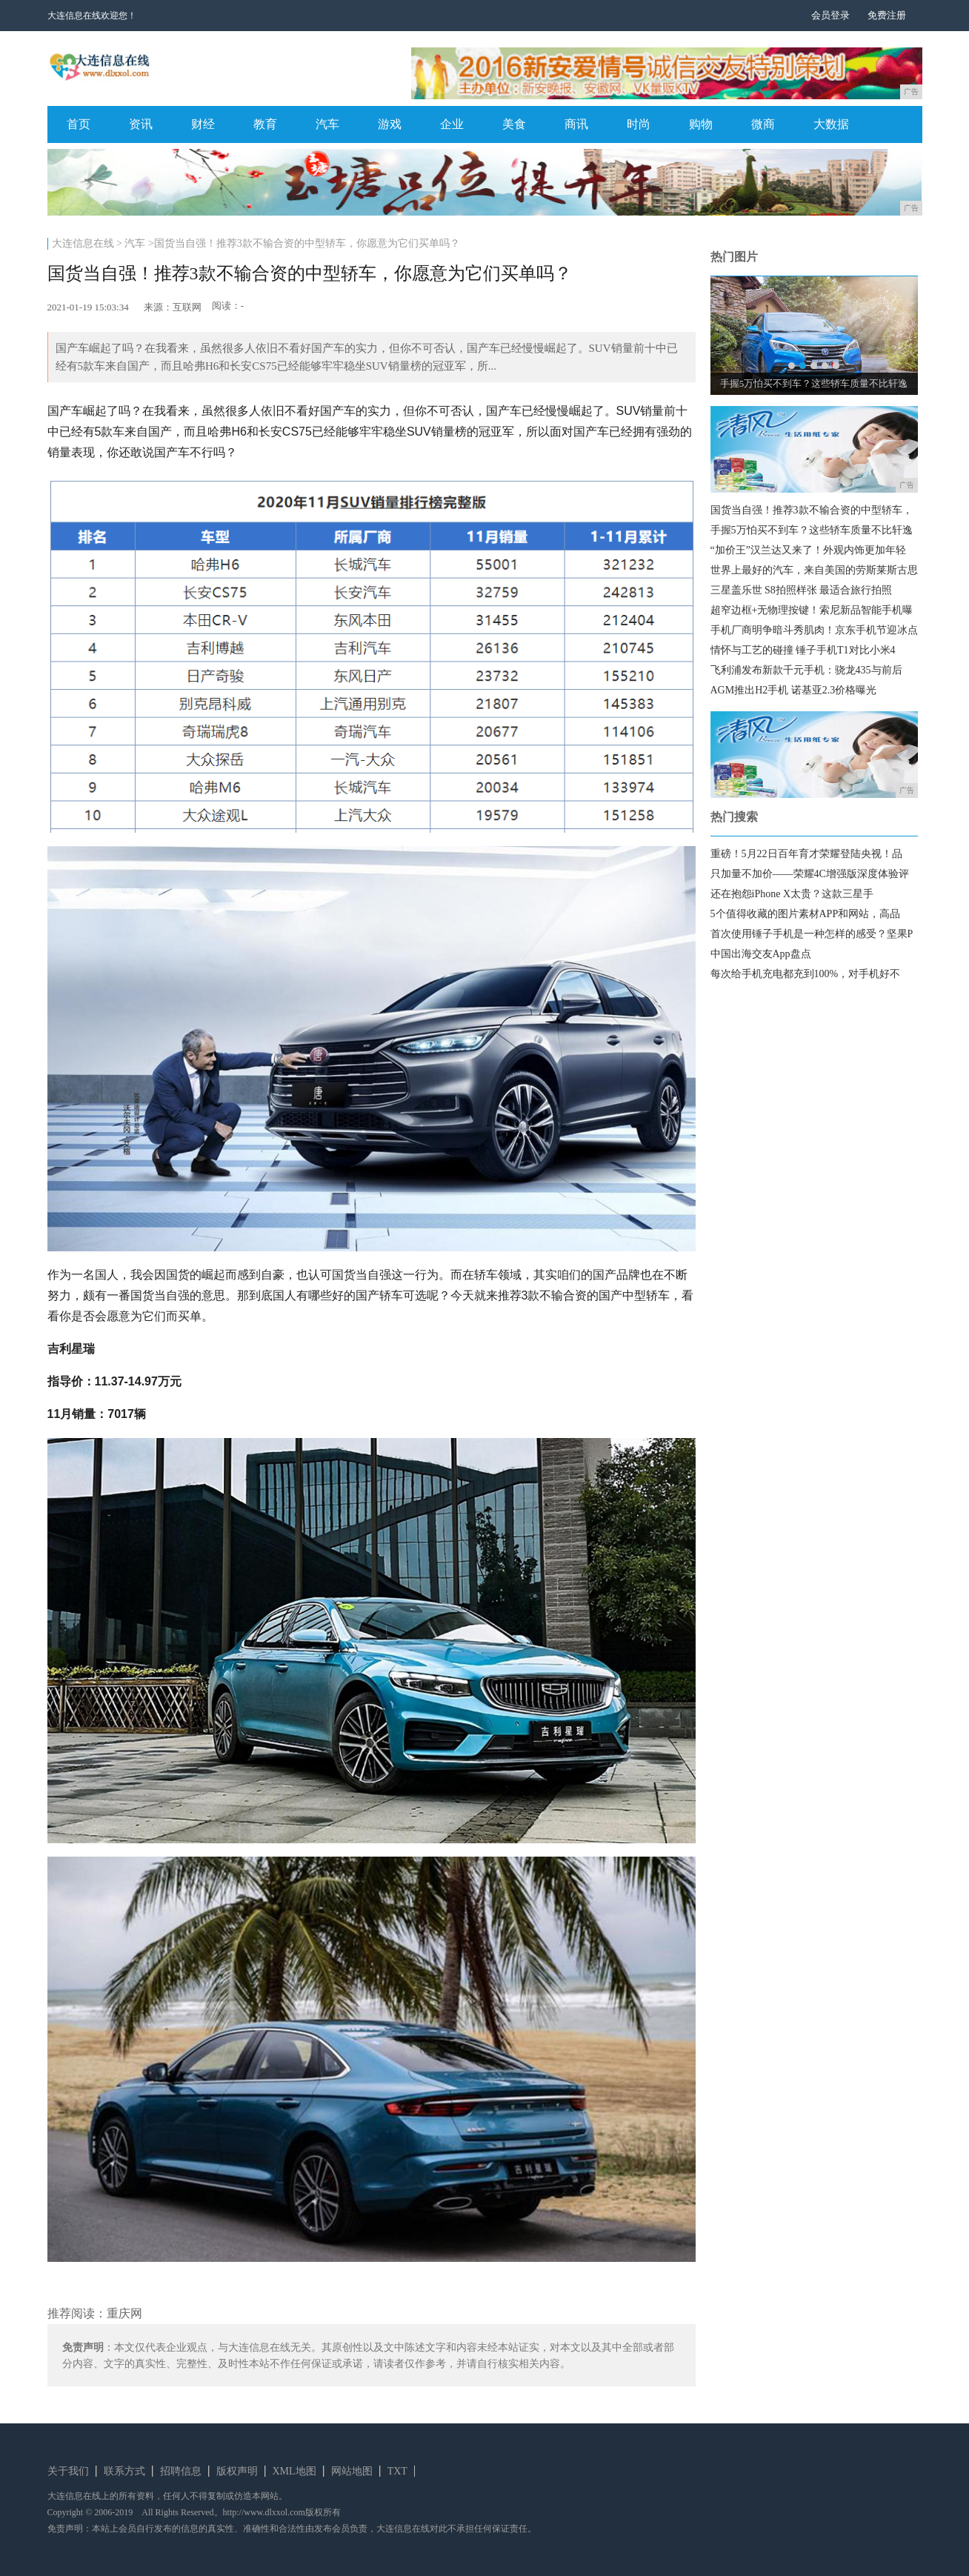  What do you see at coordinates (831, 124) in the screenshot?
I see `大数据` at bounding box center [831, 124].